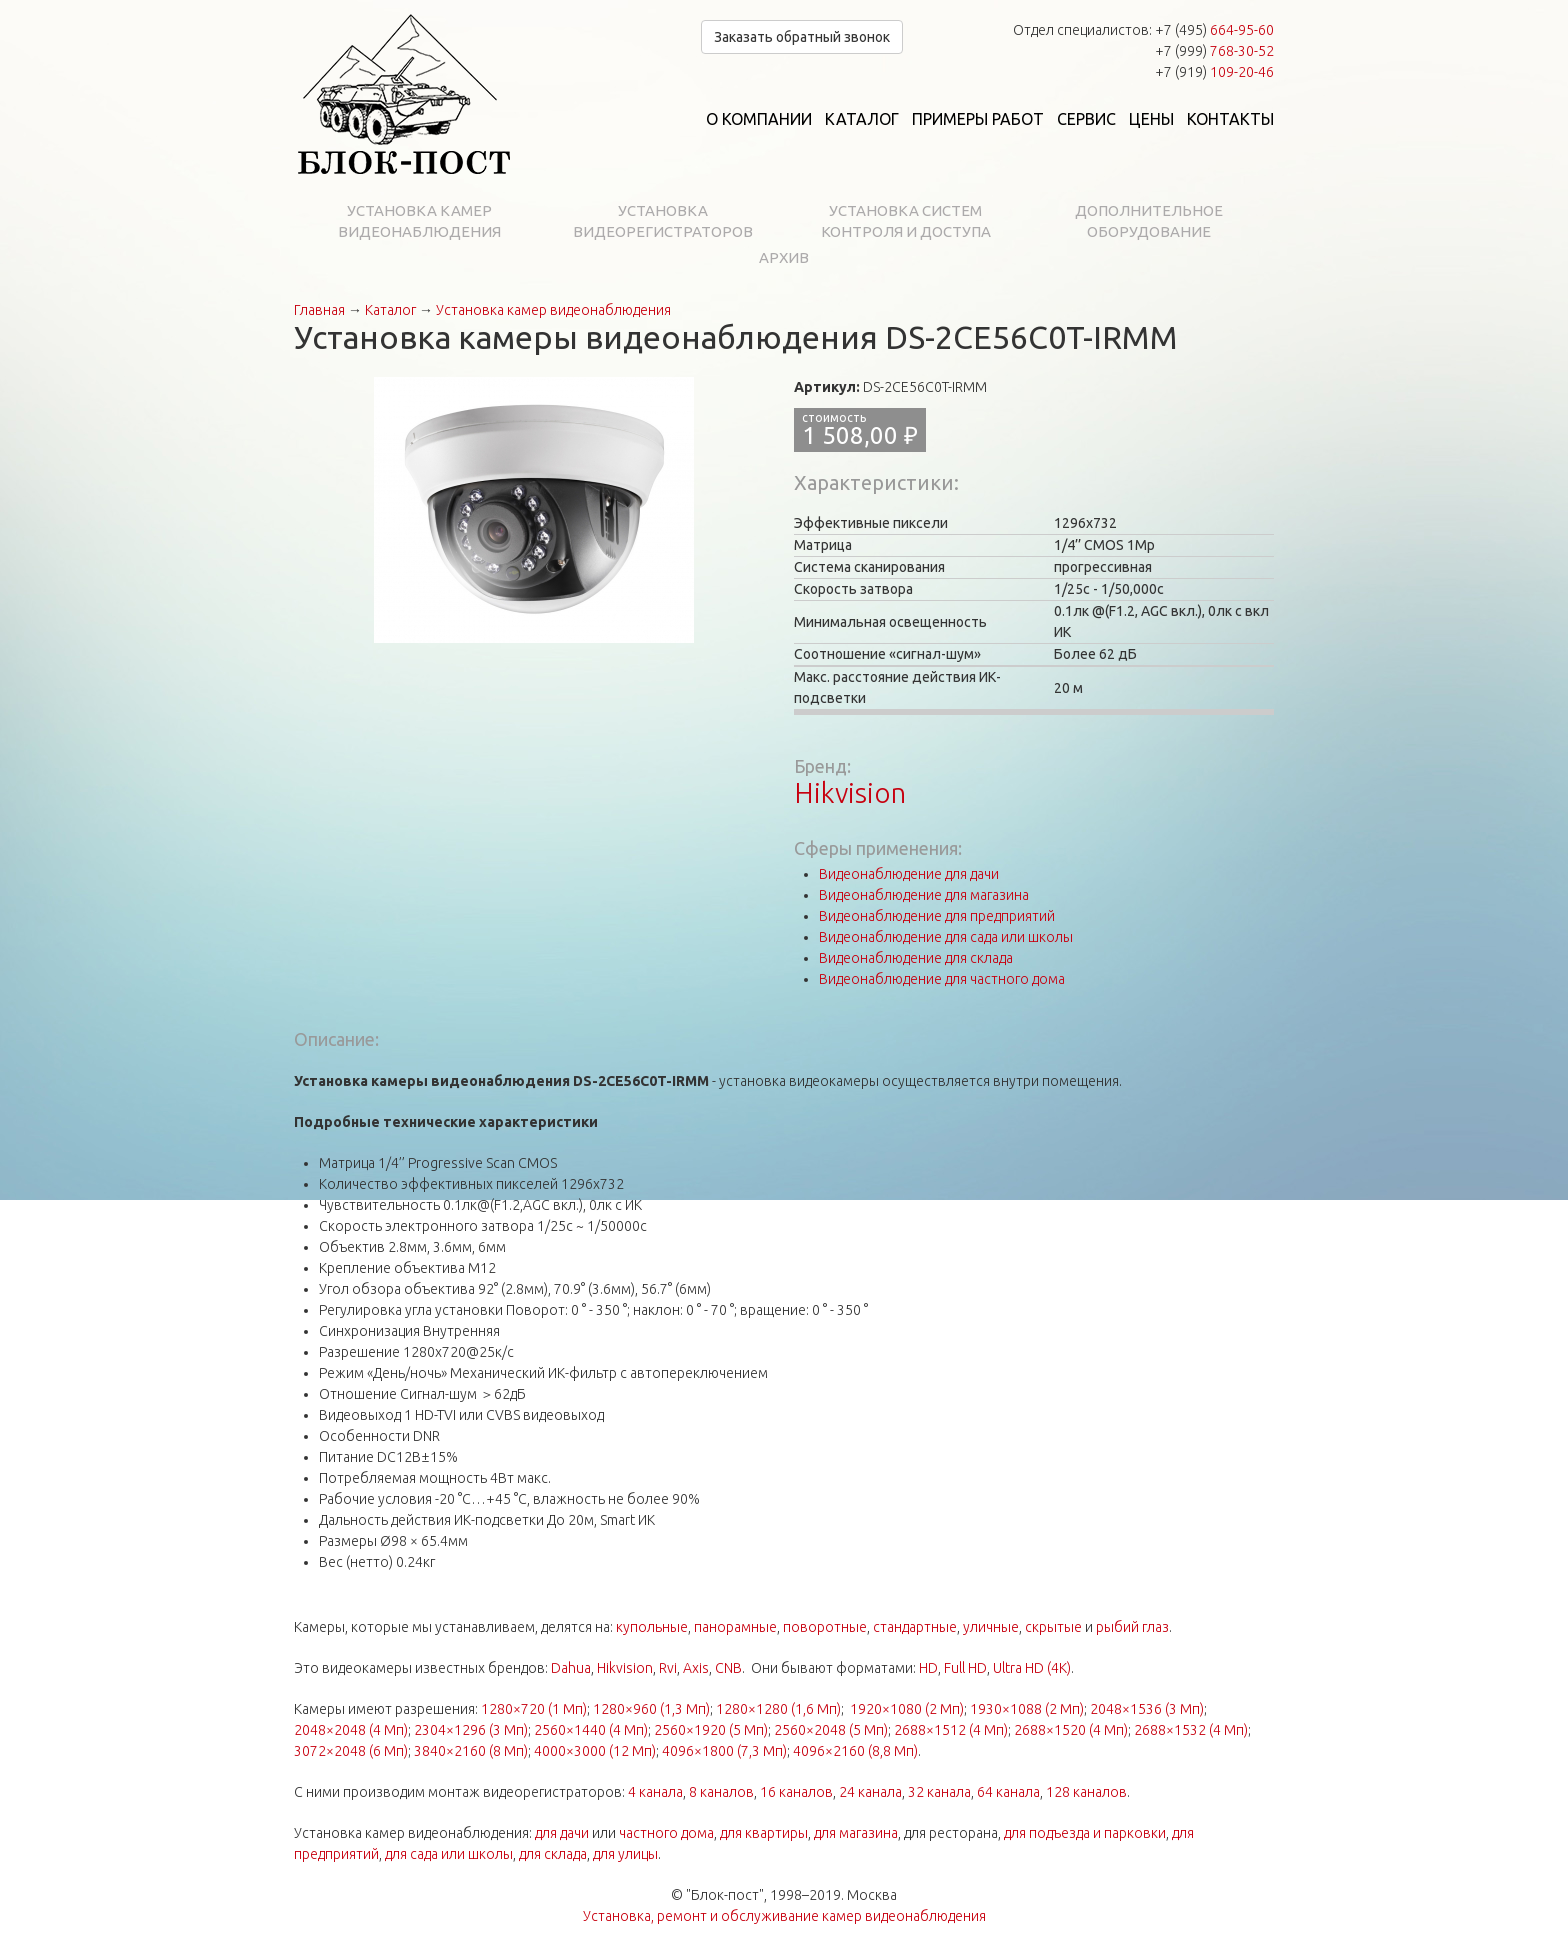  Describe the element at coordinates (796, 1792) in the screenshot. I see `16 каналов` at that location.